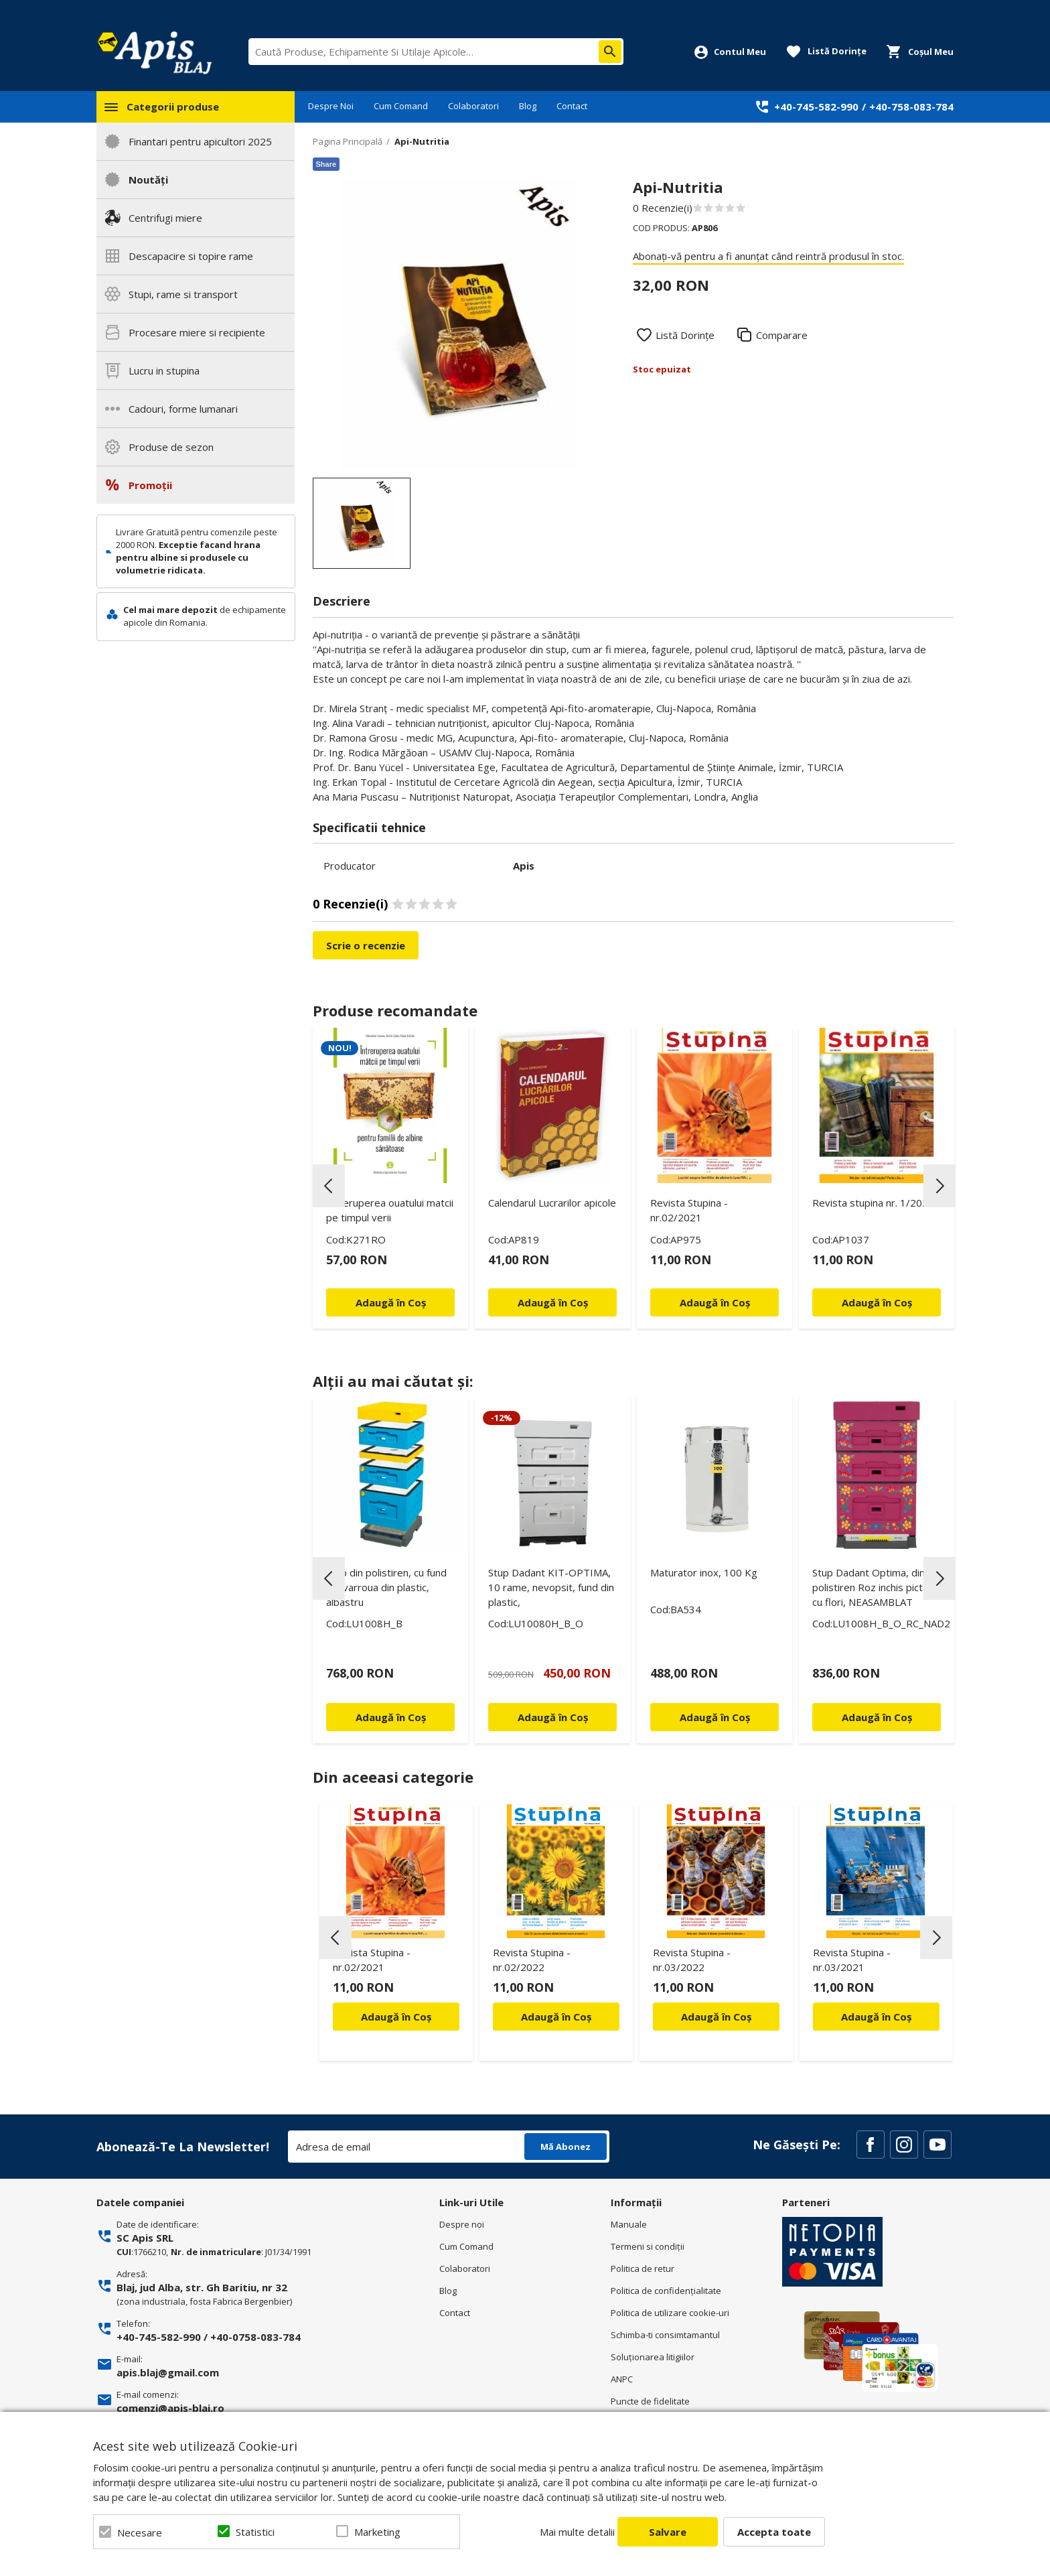 The width and height of the screenshot is (1050, 2576). What do you see at coordinates (386, 1587) in the screenshot?
I see `Stup din polistiren, cu fund antivarroua din plastic, albastru` at bounding box center [386, 1587].